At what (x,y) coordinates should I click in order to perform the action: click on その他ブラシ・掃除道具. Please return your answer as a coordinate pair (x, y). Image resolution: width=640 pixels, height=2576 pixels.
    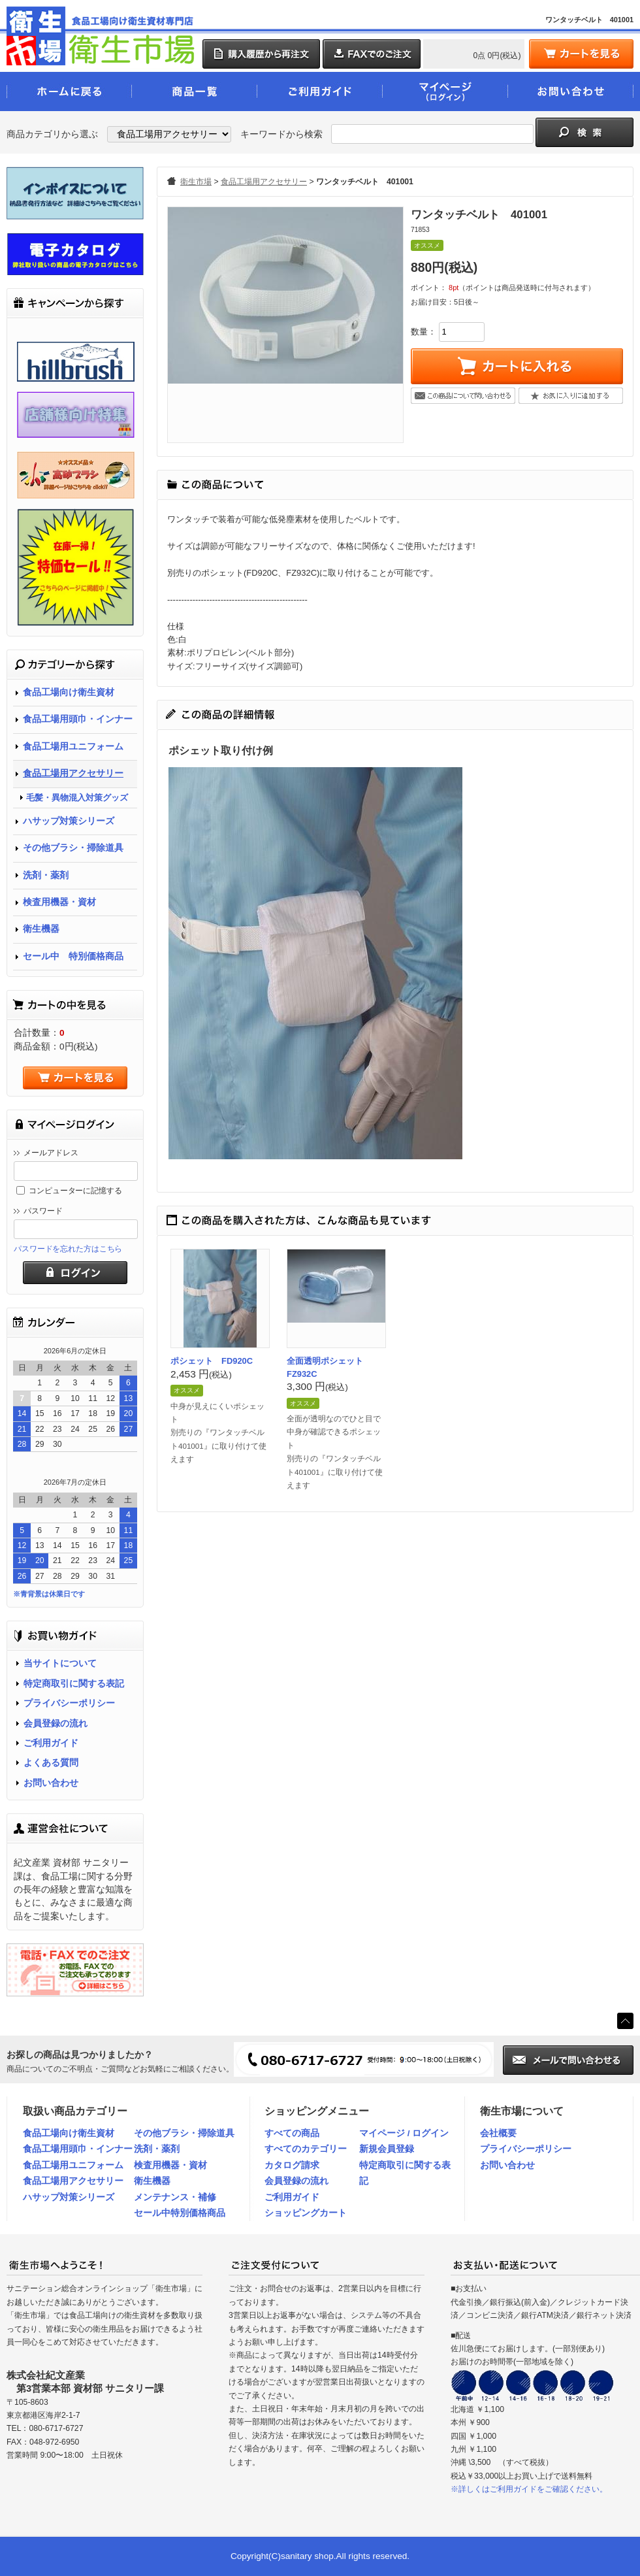
    Looking at the image, I should click on (73, 848).